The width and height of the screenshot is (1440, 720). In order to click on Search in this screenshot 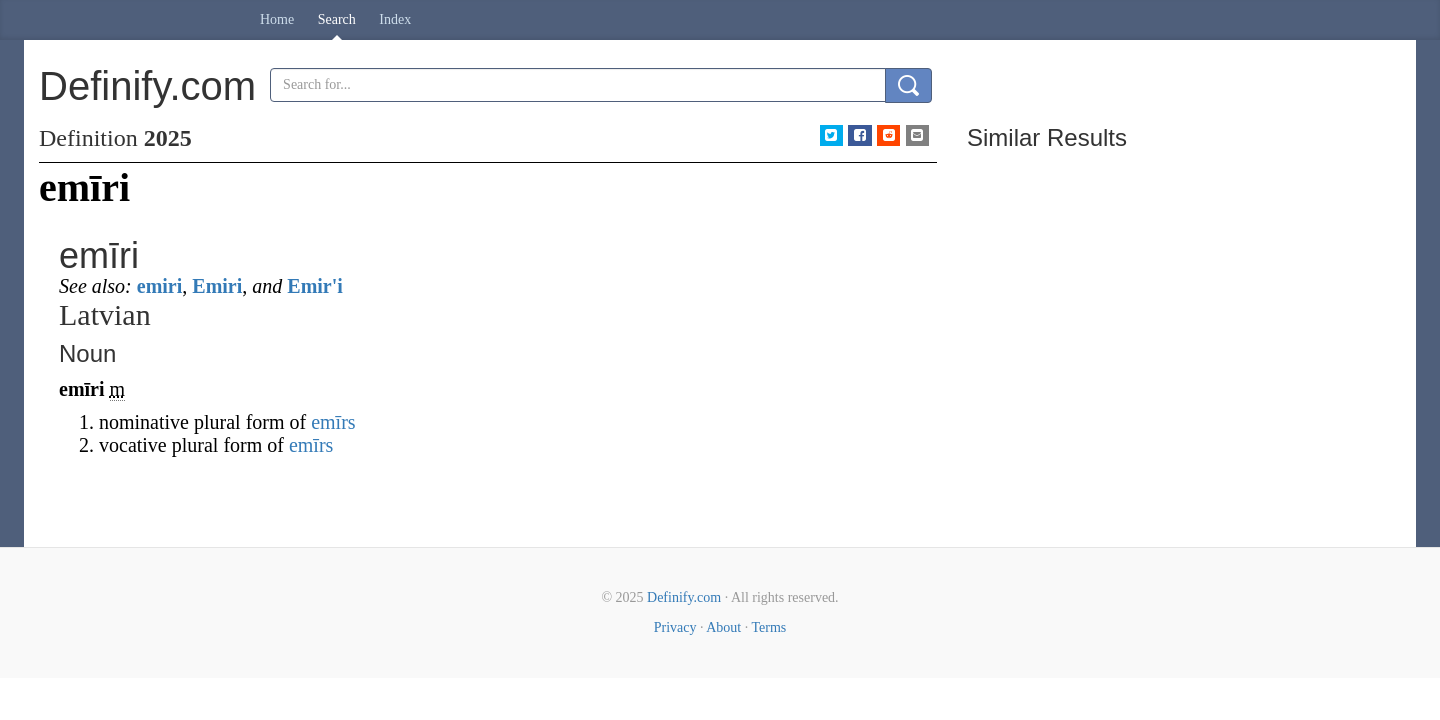, I will do `click(337, 19)`.